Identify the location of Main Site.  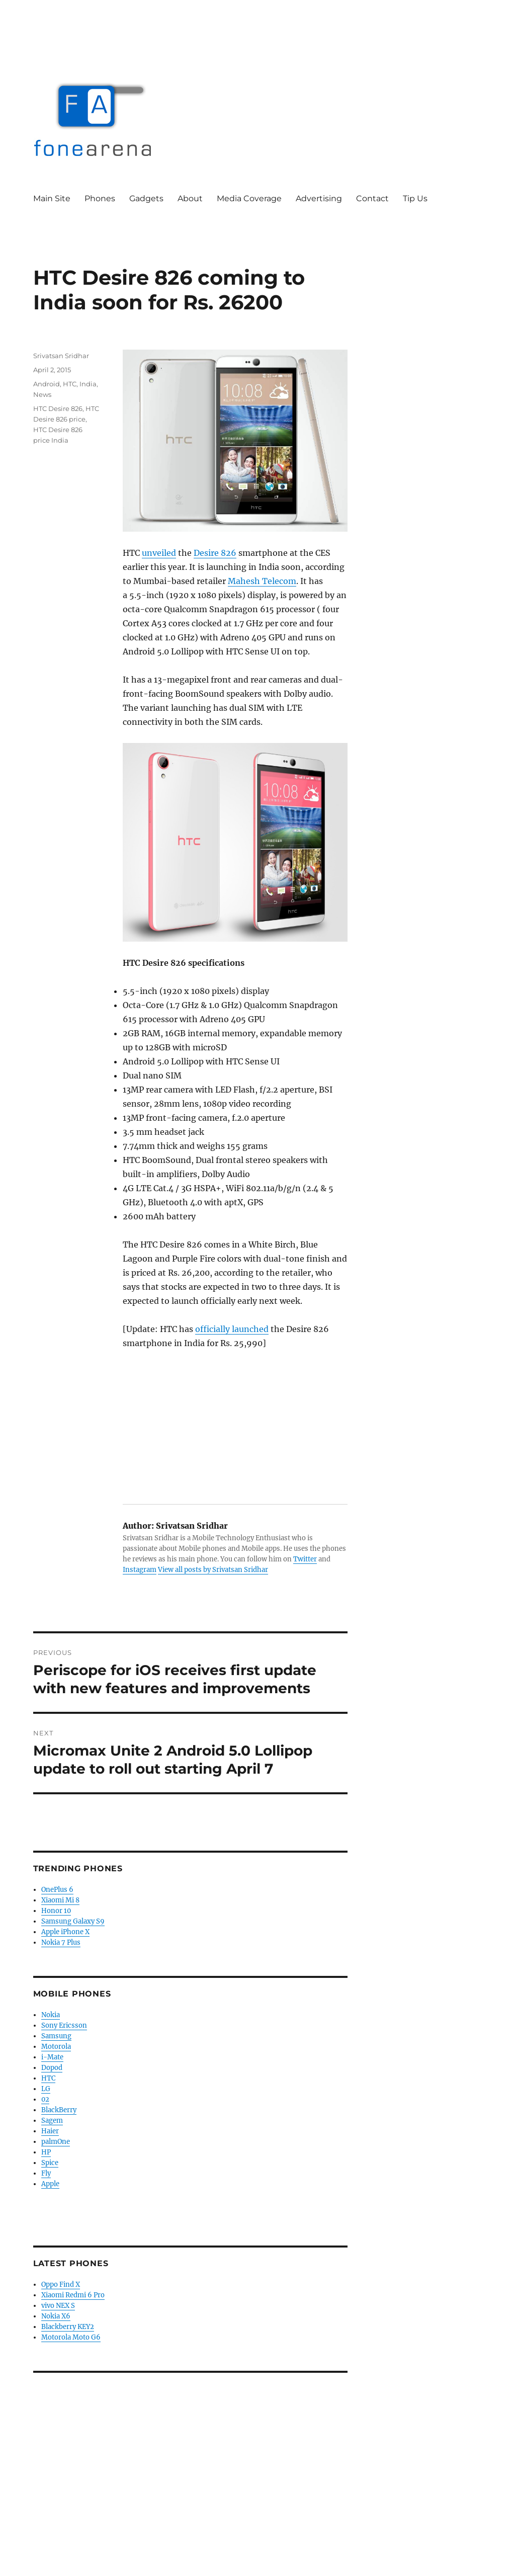
(51, 198).